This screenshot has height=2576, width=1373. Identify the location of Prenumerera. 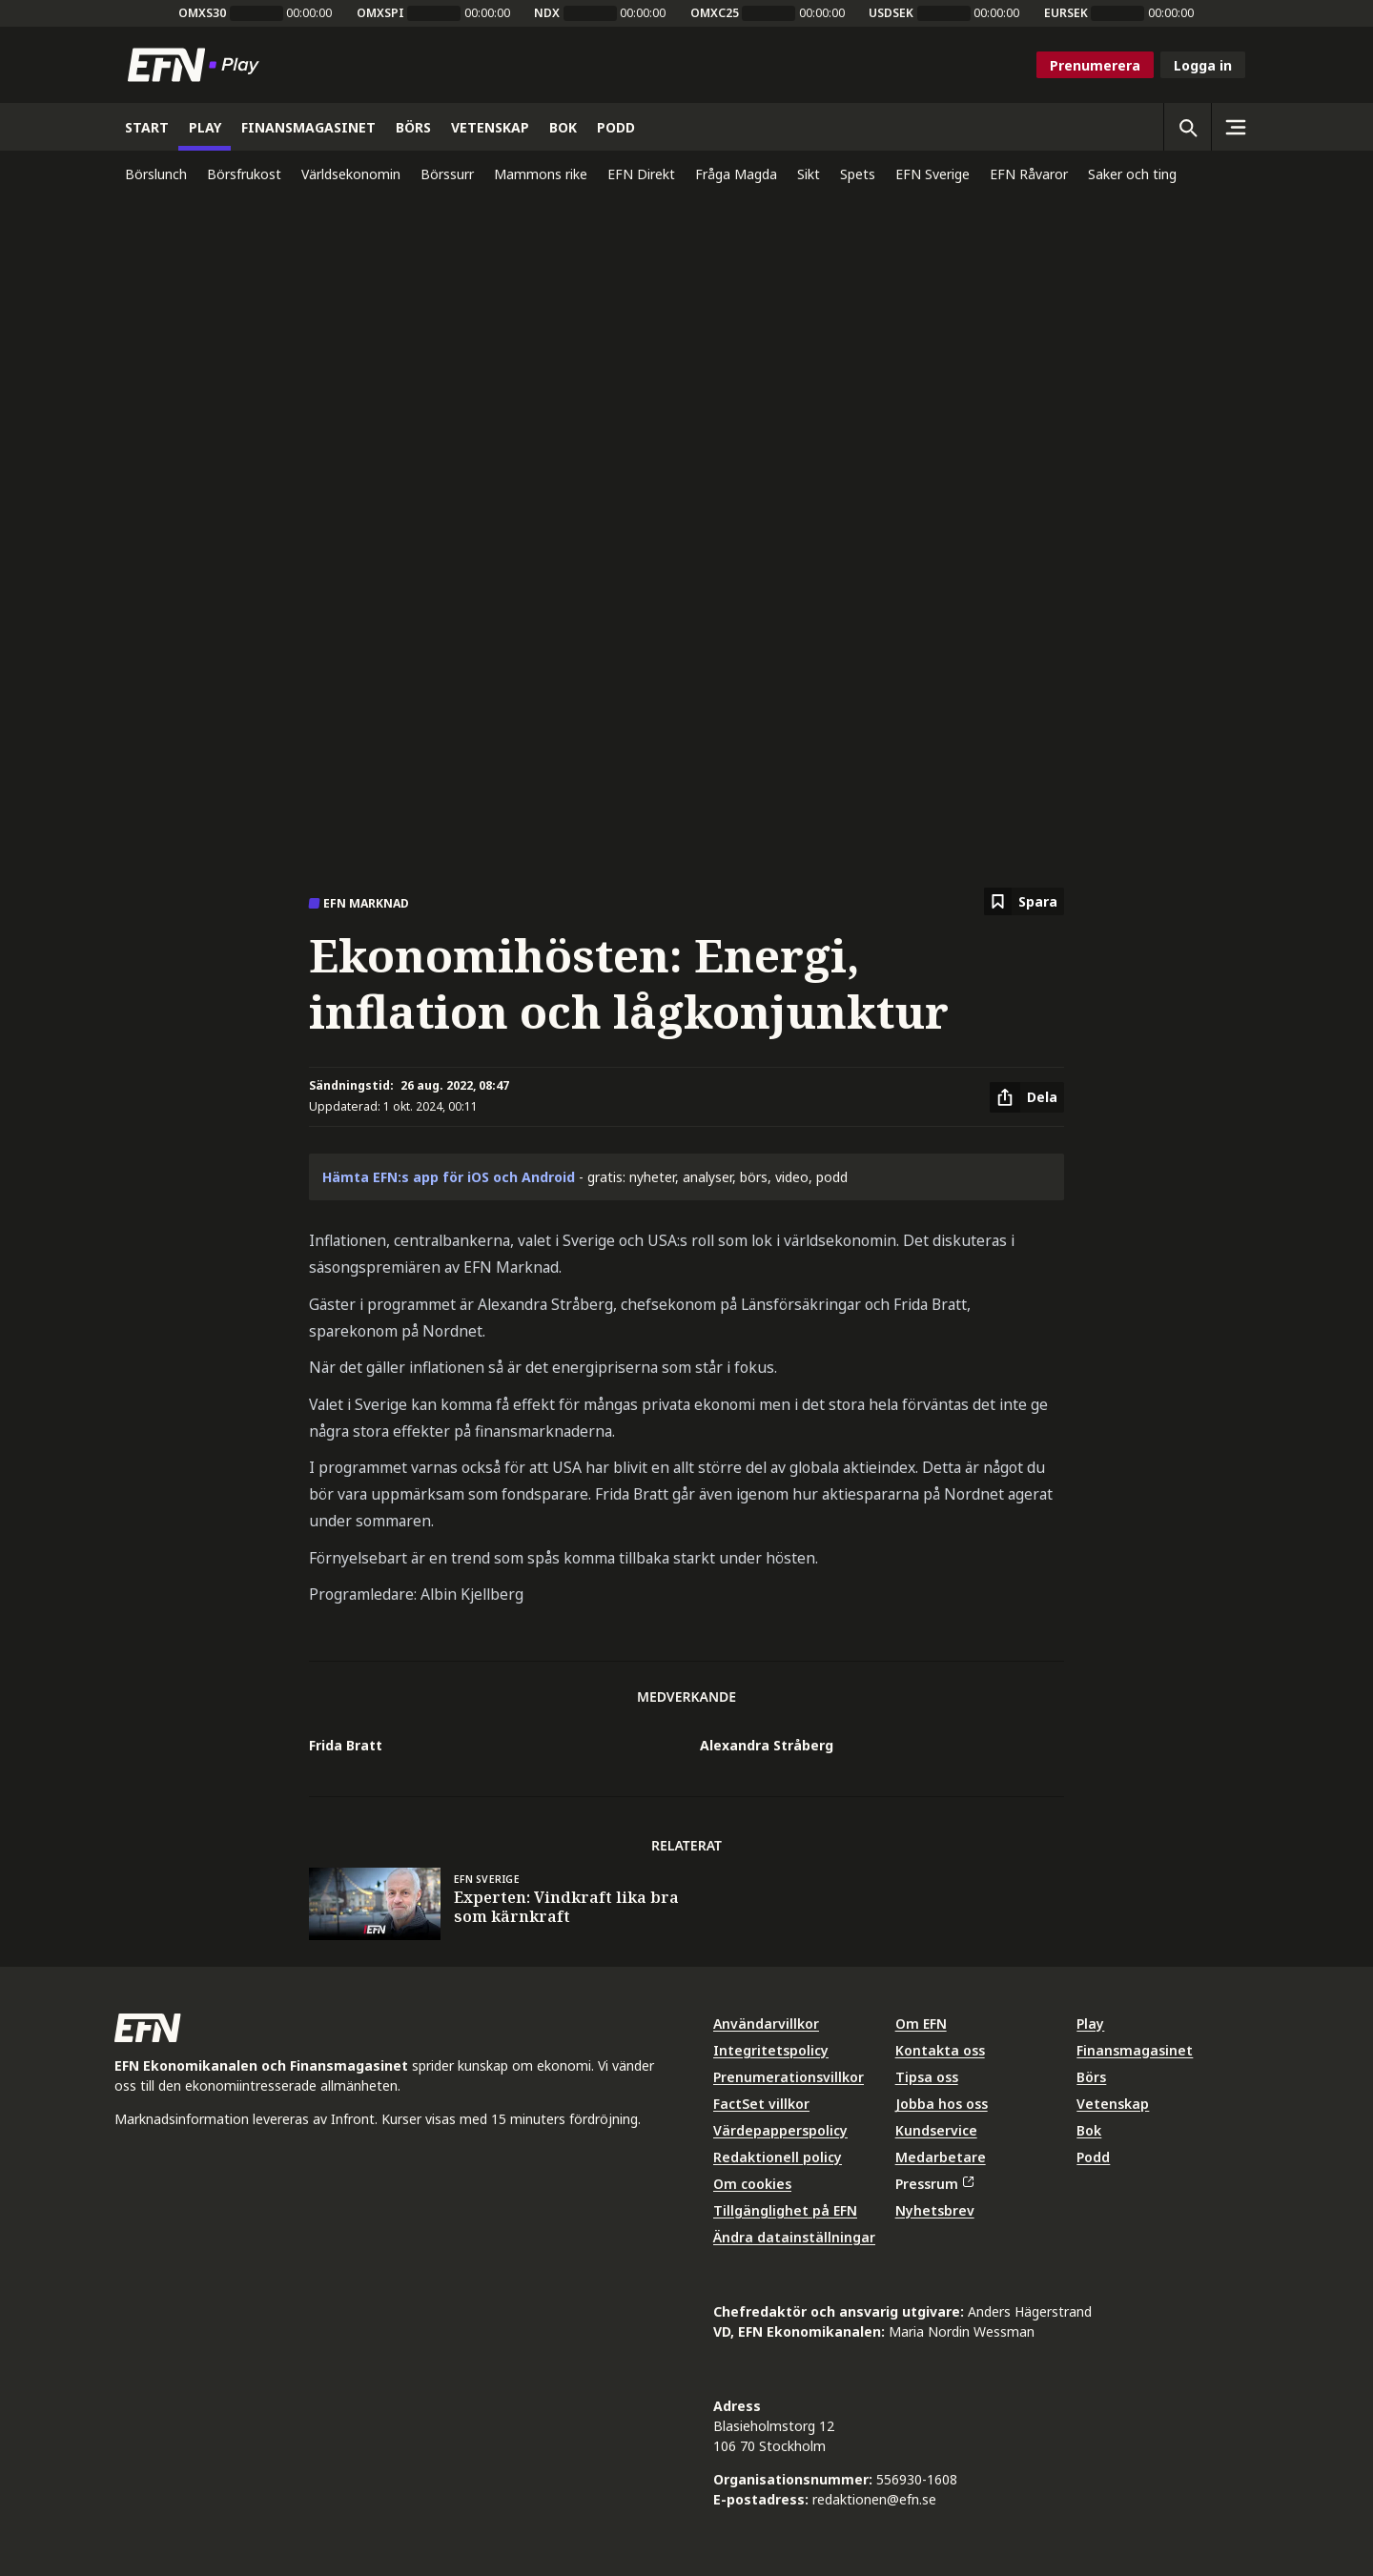
(1095, 65).